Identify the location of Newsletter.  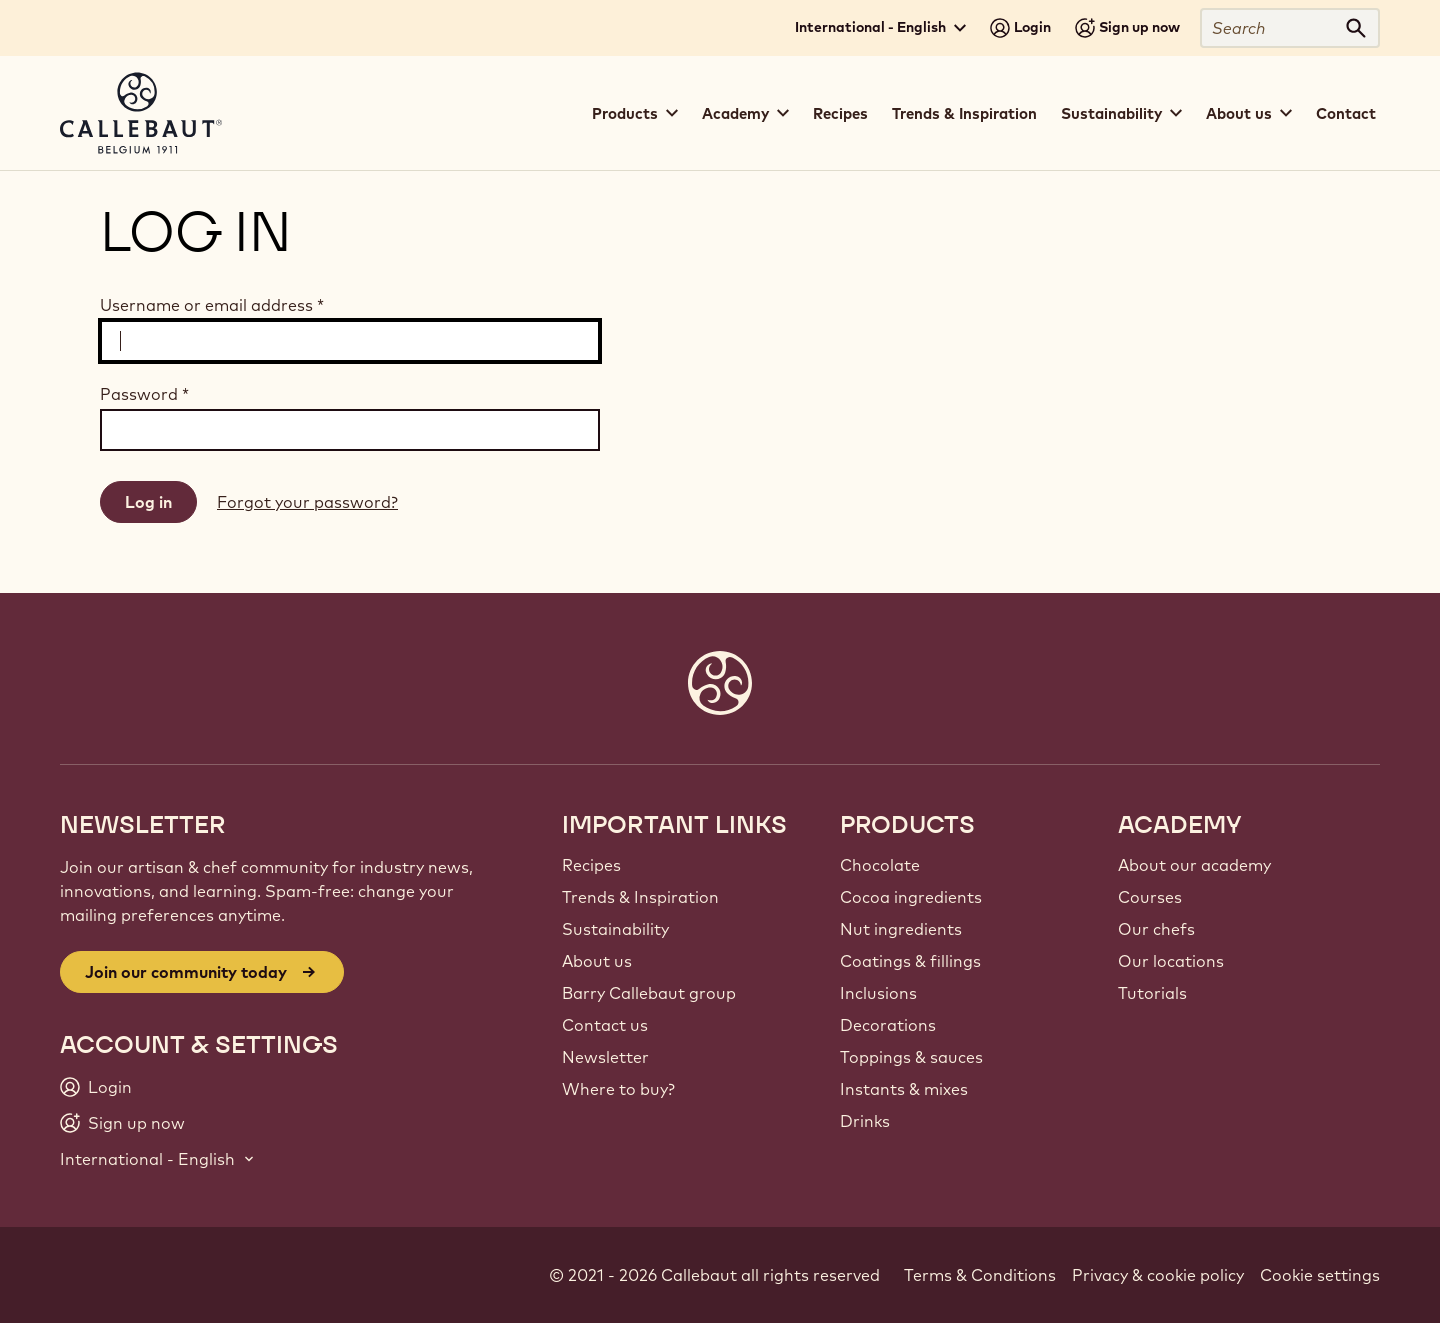
(605, 1057).